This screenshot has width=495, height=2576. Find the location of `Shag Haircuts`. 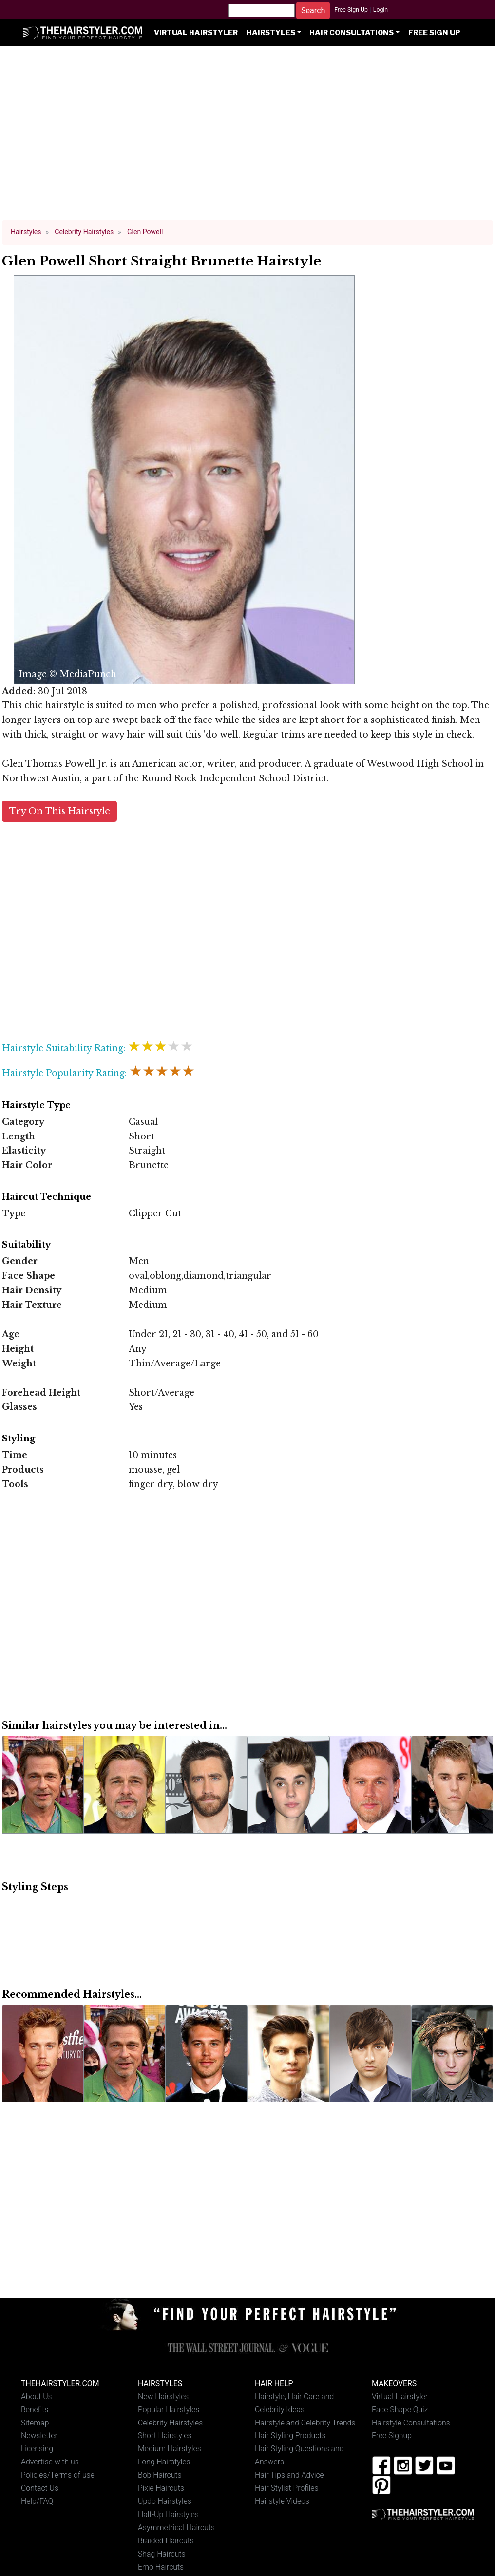

Shag Haircuts is located at coordinates (162, 2553).